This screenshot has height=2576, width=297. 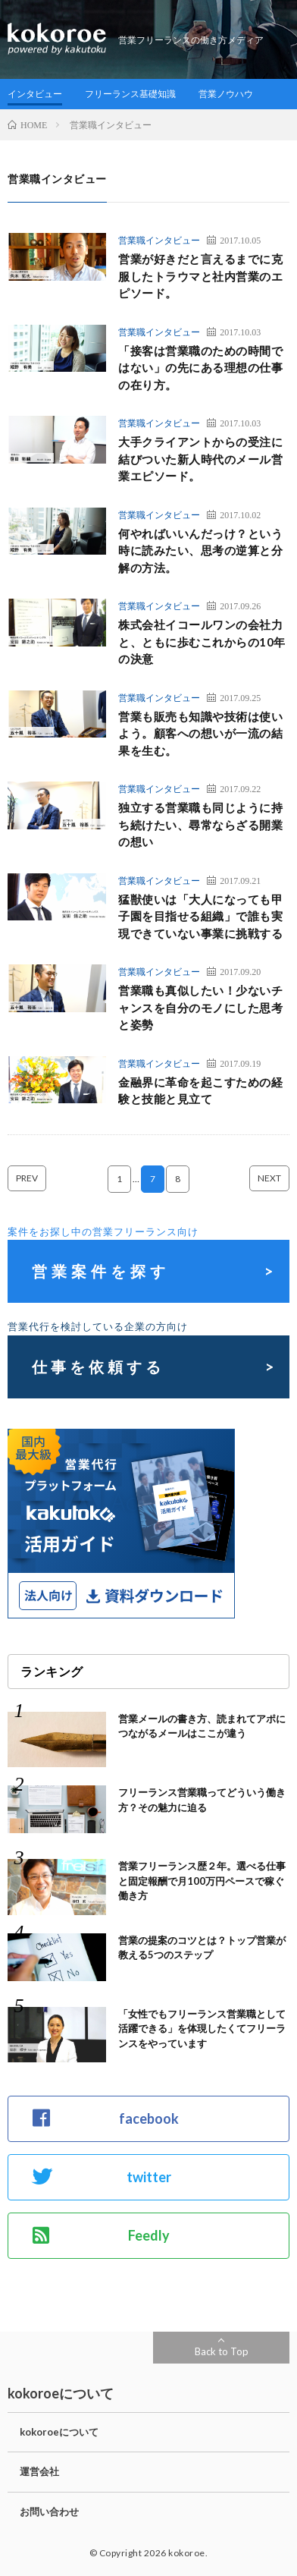 What do you see at coordinates (106, 2118) in the screenshot?
I see `facebook` at bounding box center [106, 2118].